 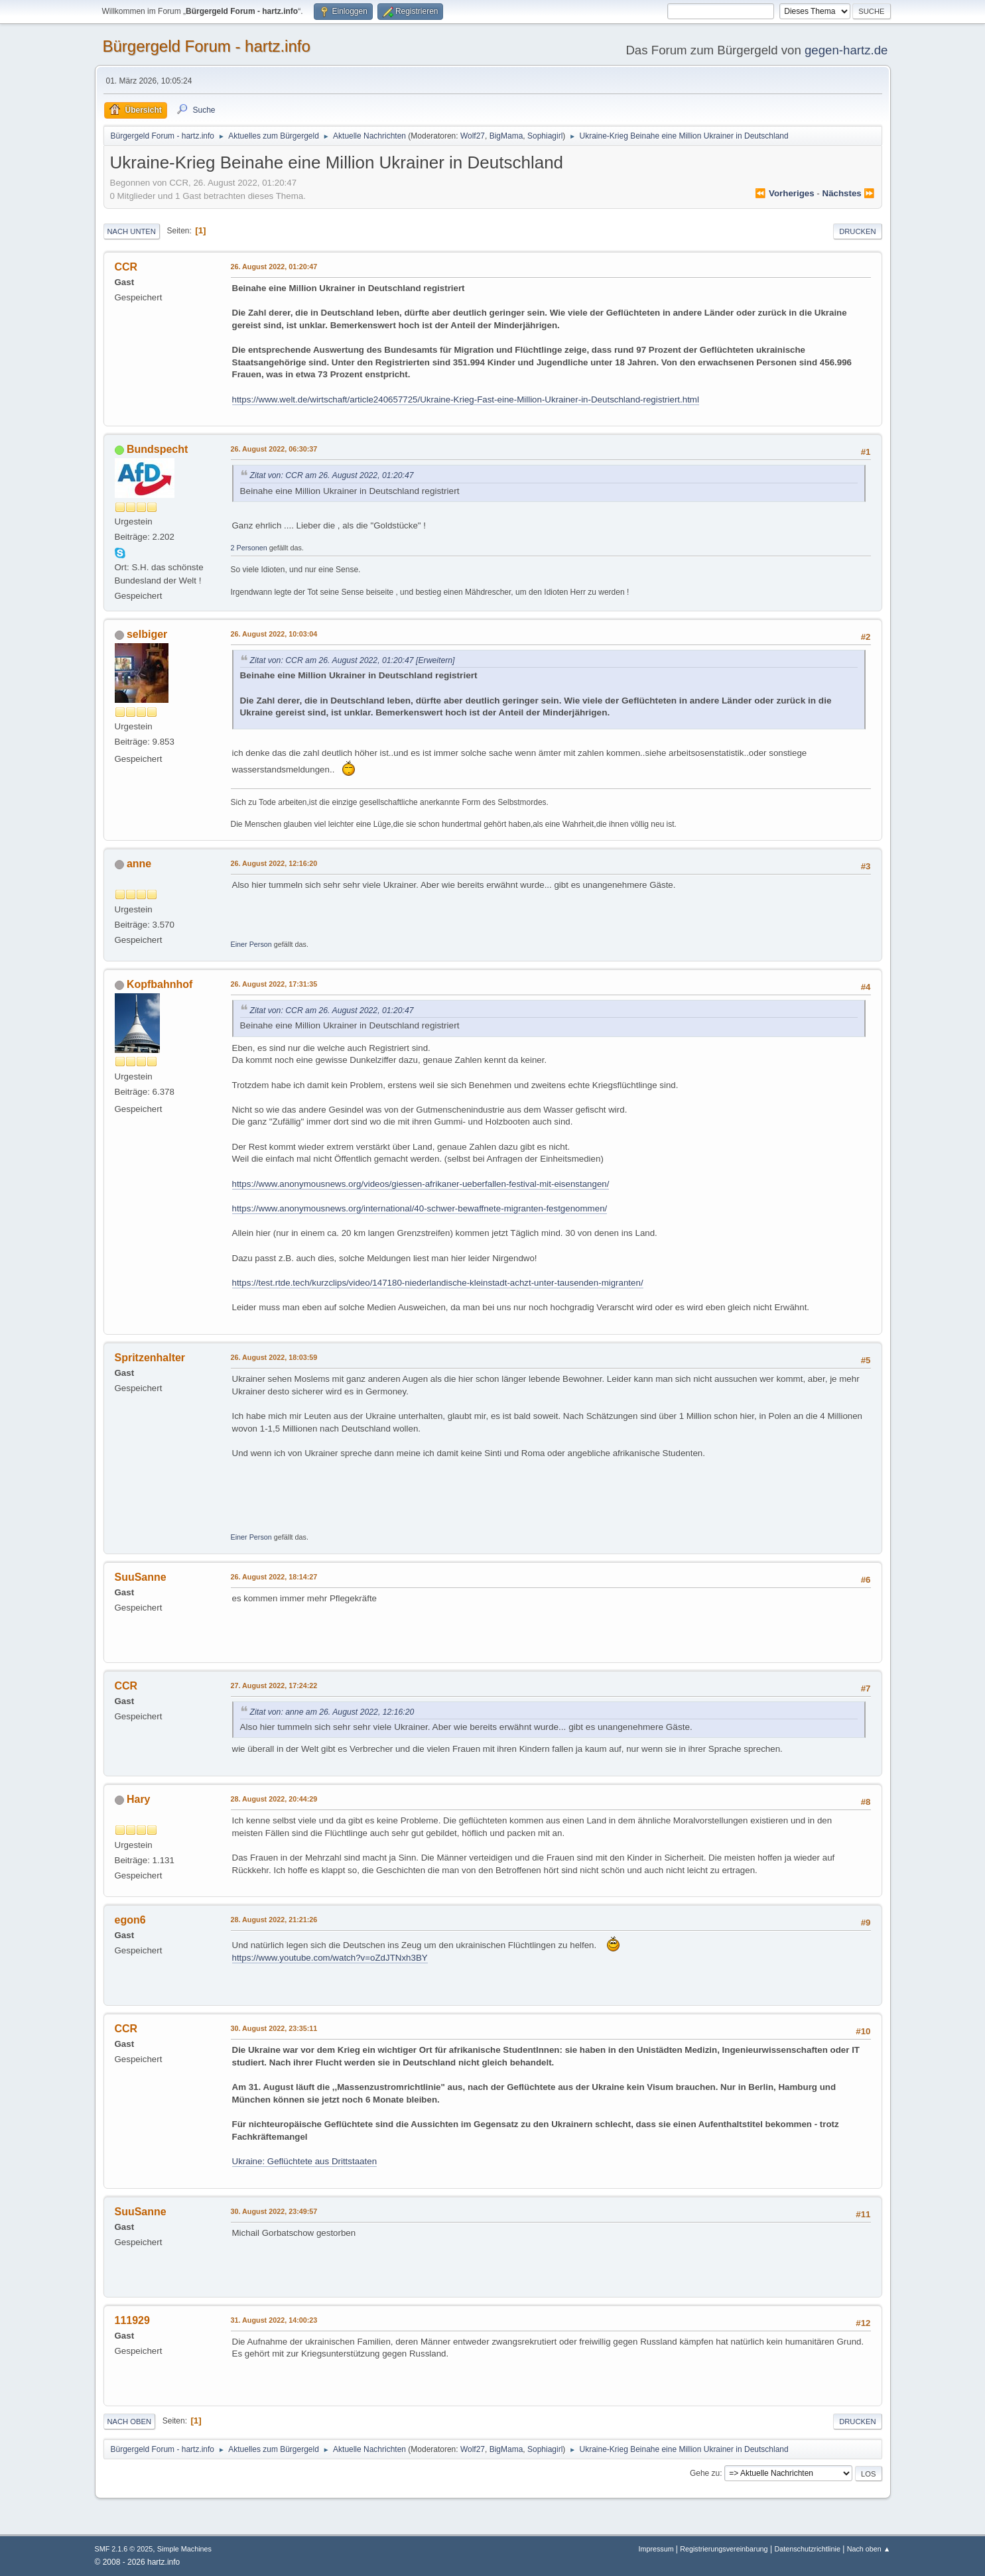 What do you see at coordinates (506, 136) in the screenshot?
I see `BigMama` at bounding box center [506, 136].